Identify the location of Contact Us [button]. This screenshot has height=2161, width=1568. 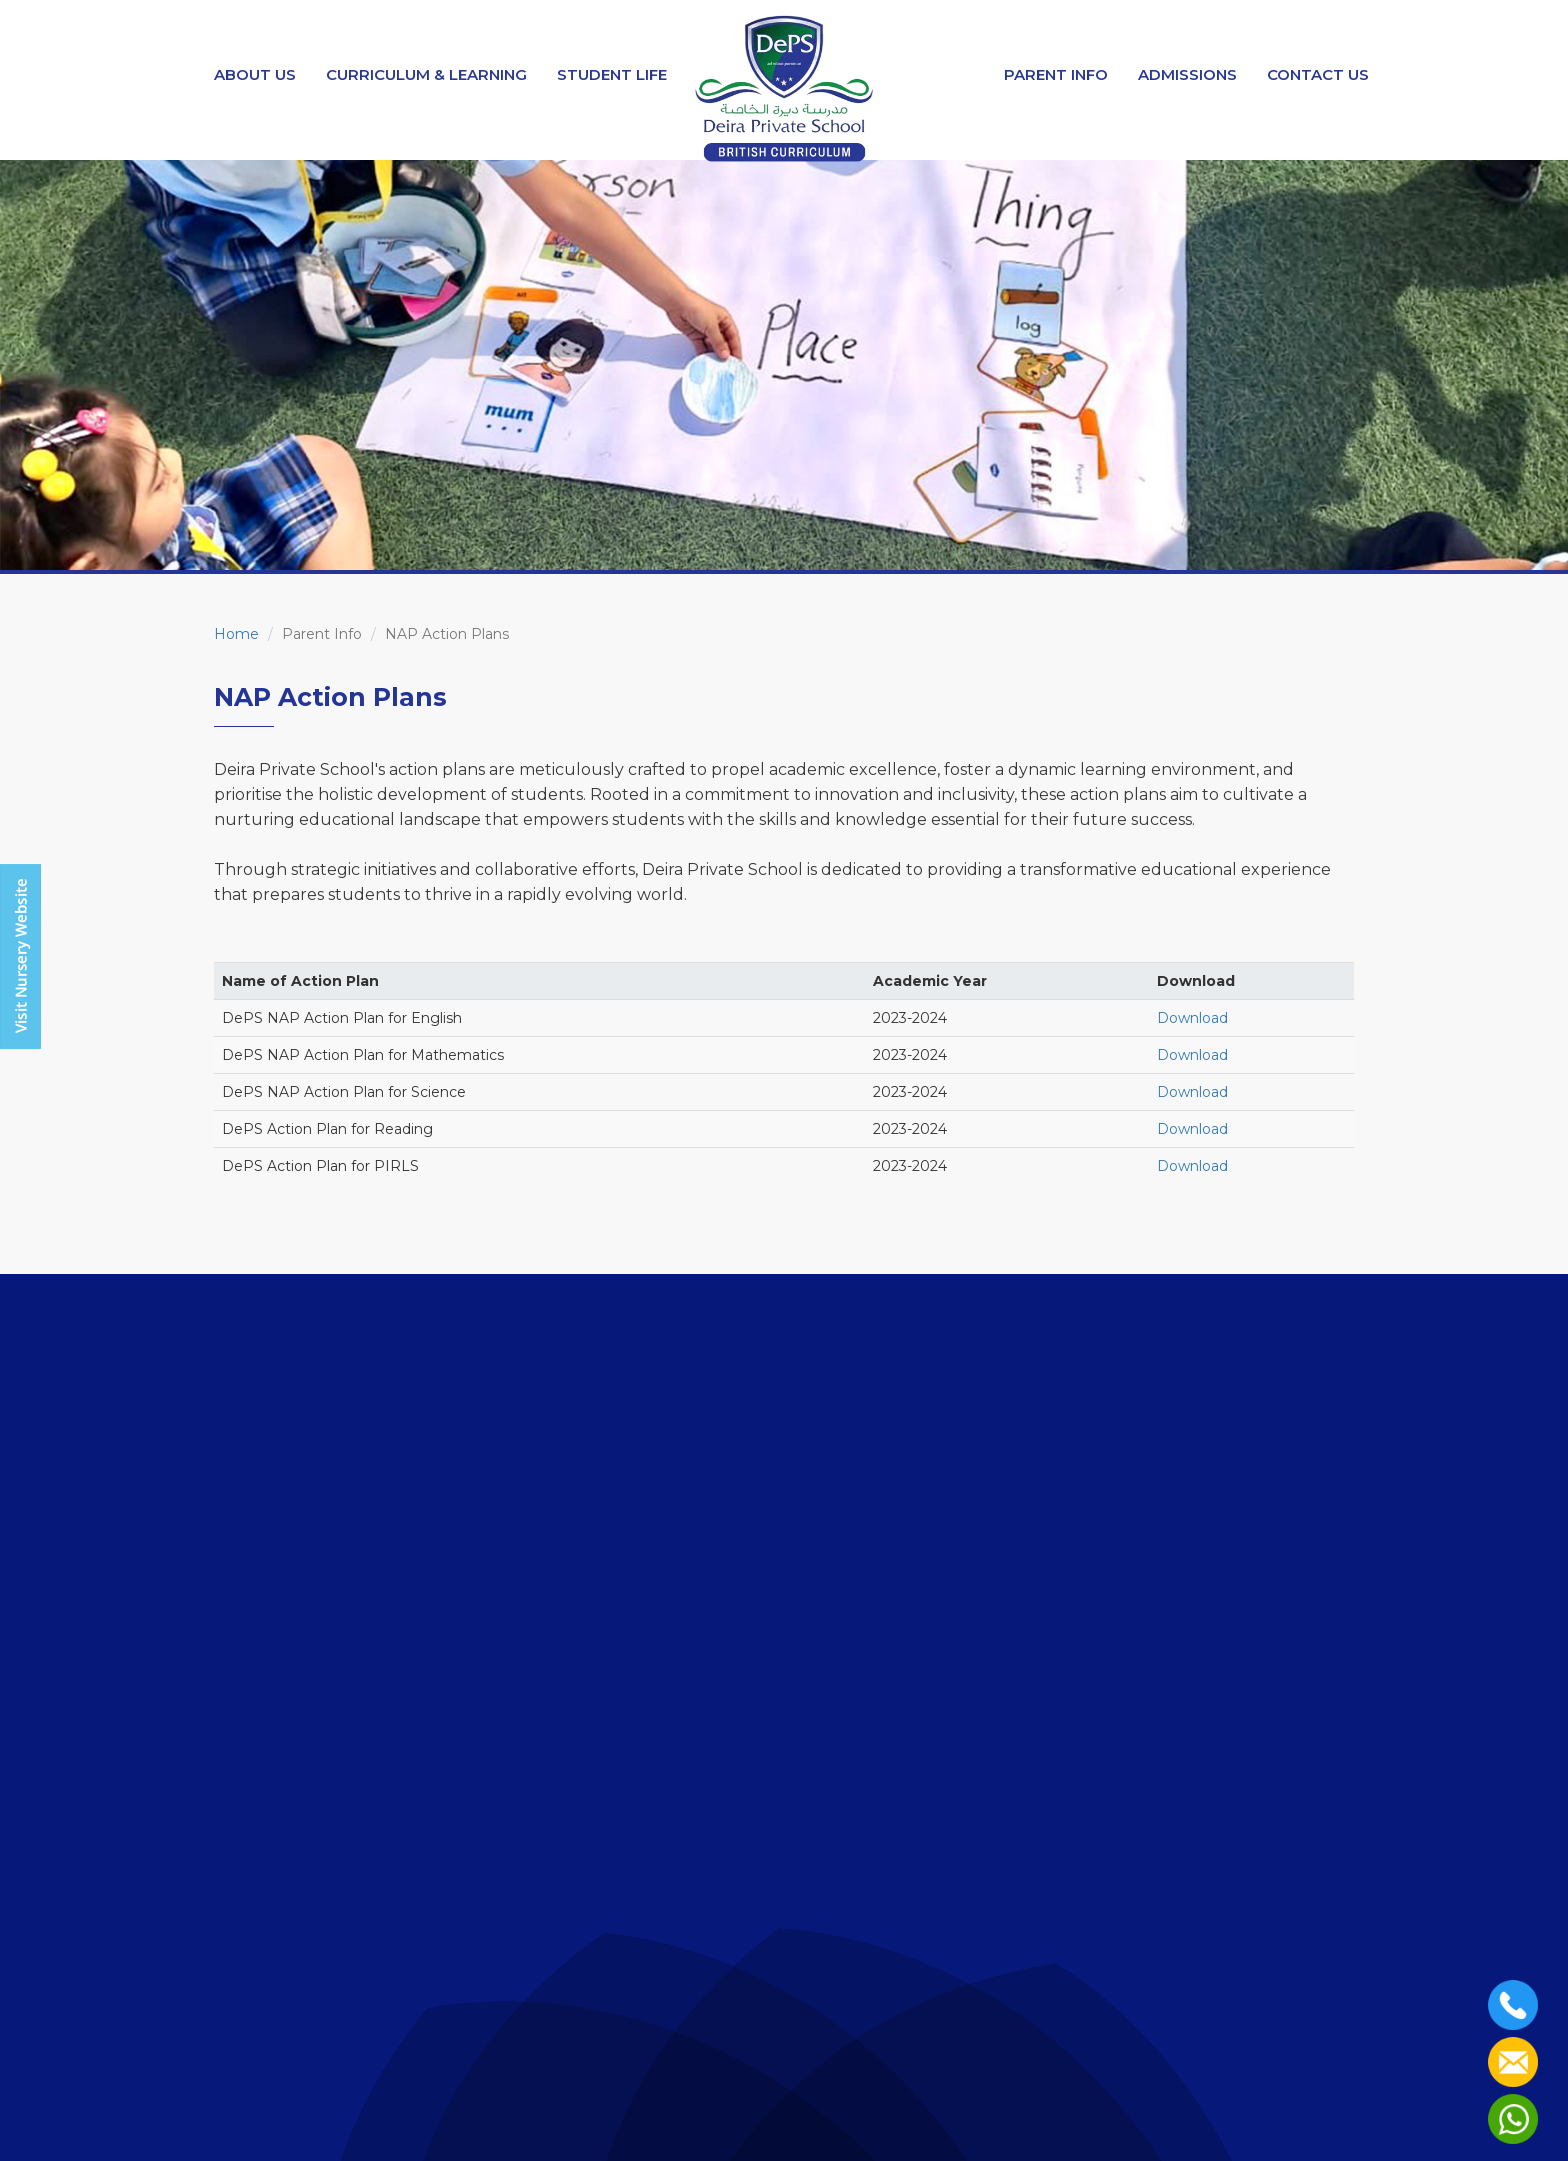
(1318, 74).